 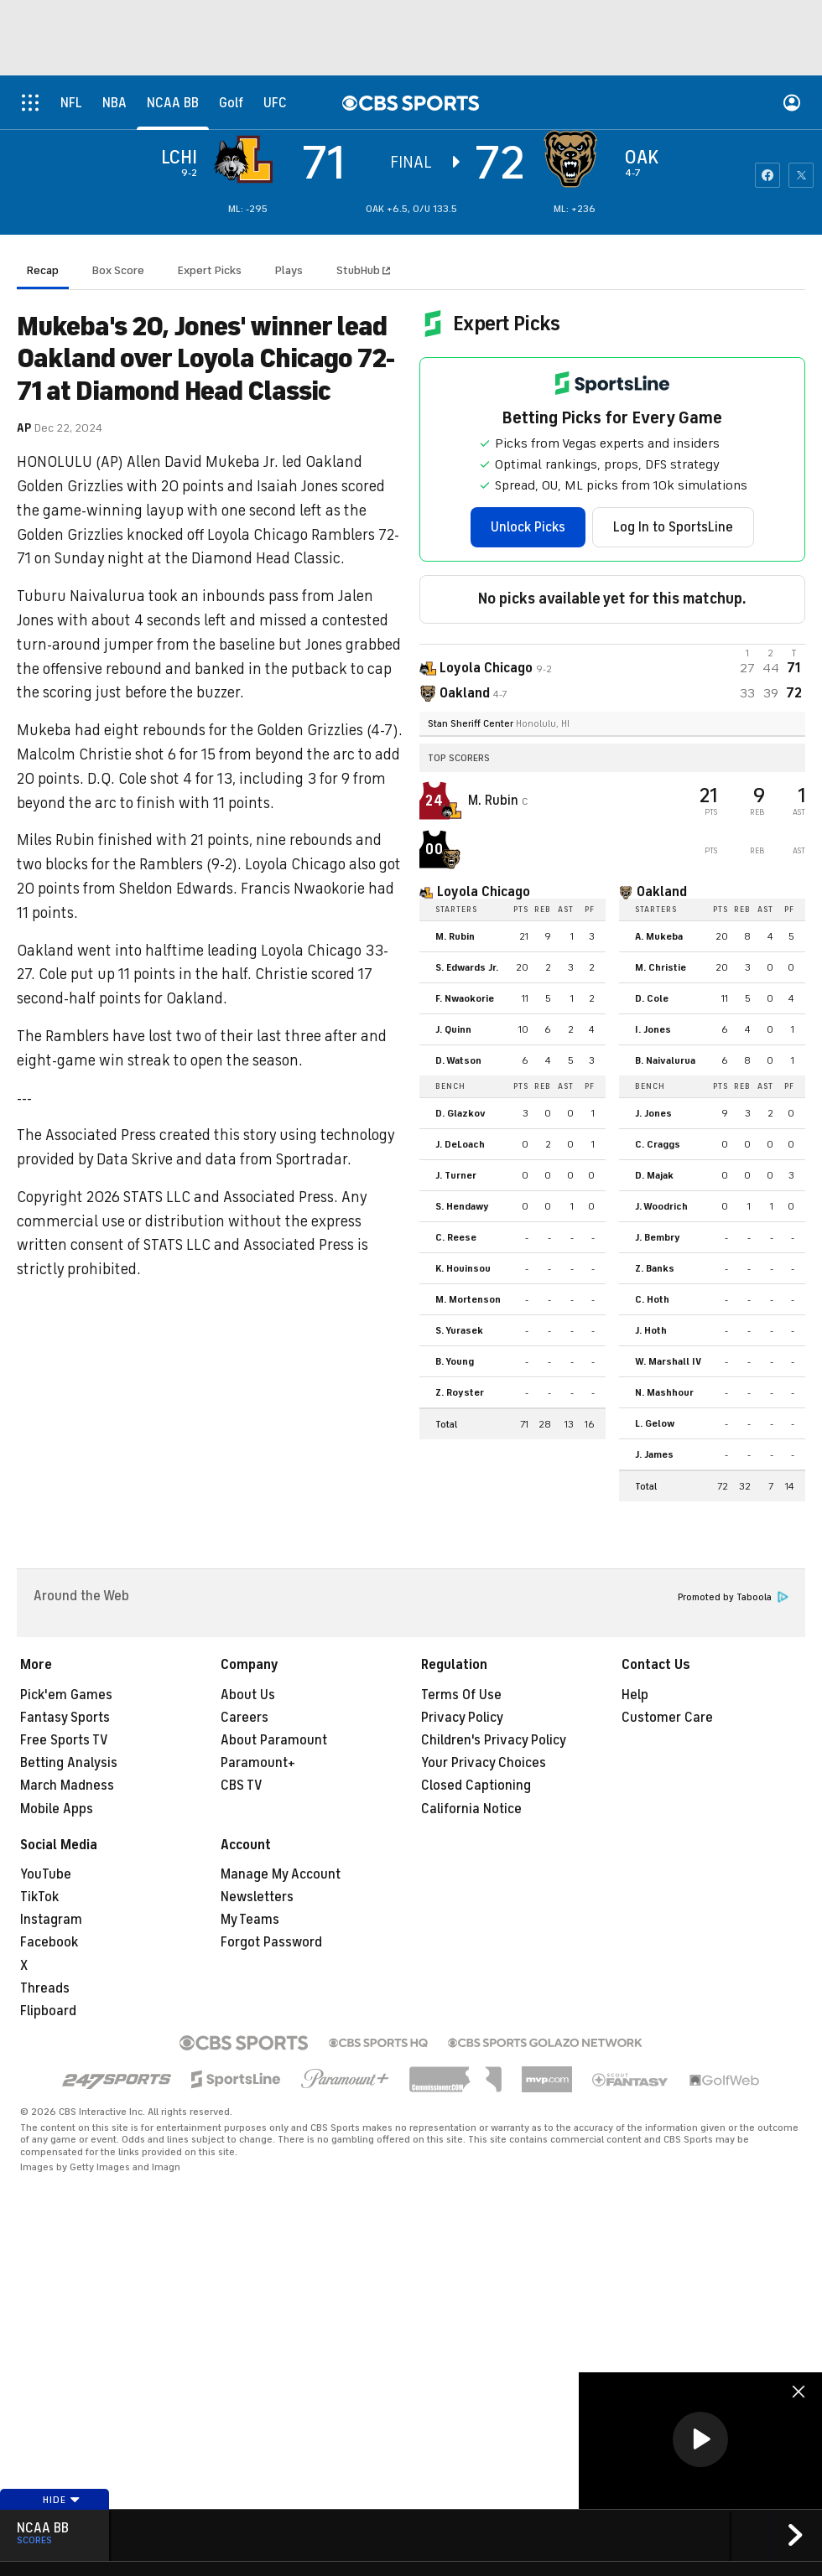 What do you see at coordinates (460, 1113) in the screenshot?
I see `D. Glazkov` at bounding box center [460, 1113].